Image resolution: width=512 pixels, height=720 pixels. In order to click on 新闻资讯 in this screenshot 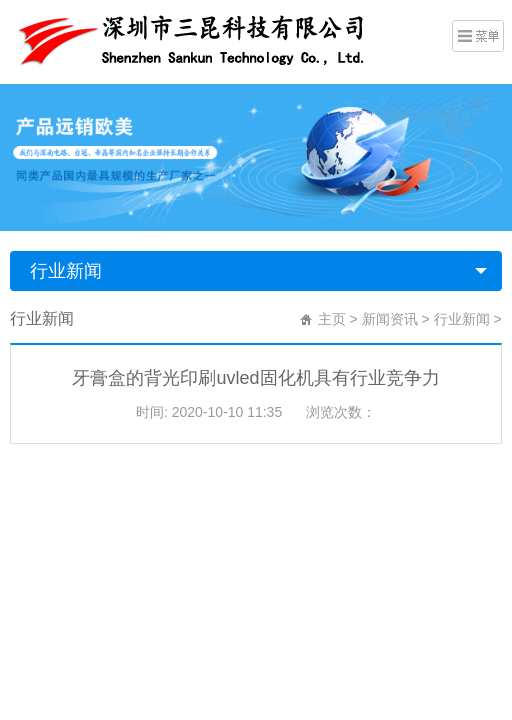, I will do `click(390, 319)`.